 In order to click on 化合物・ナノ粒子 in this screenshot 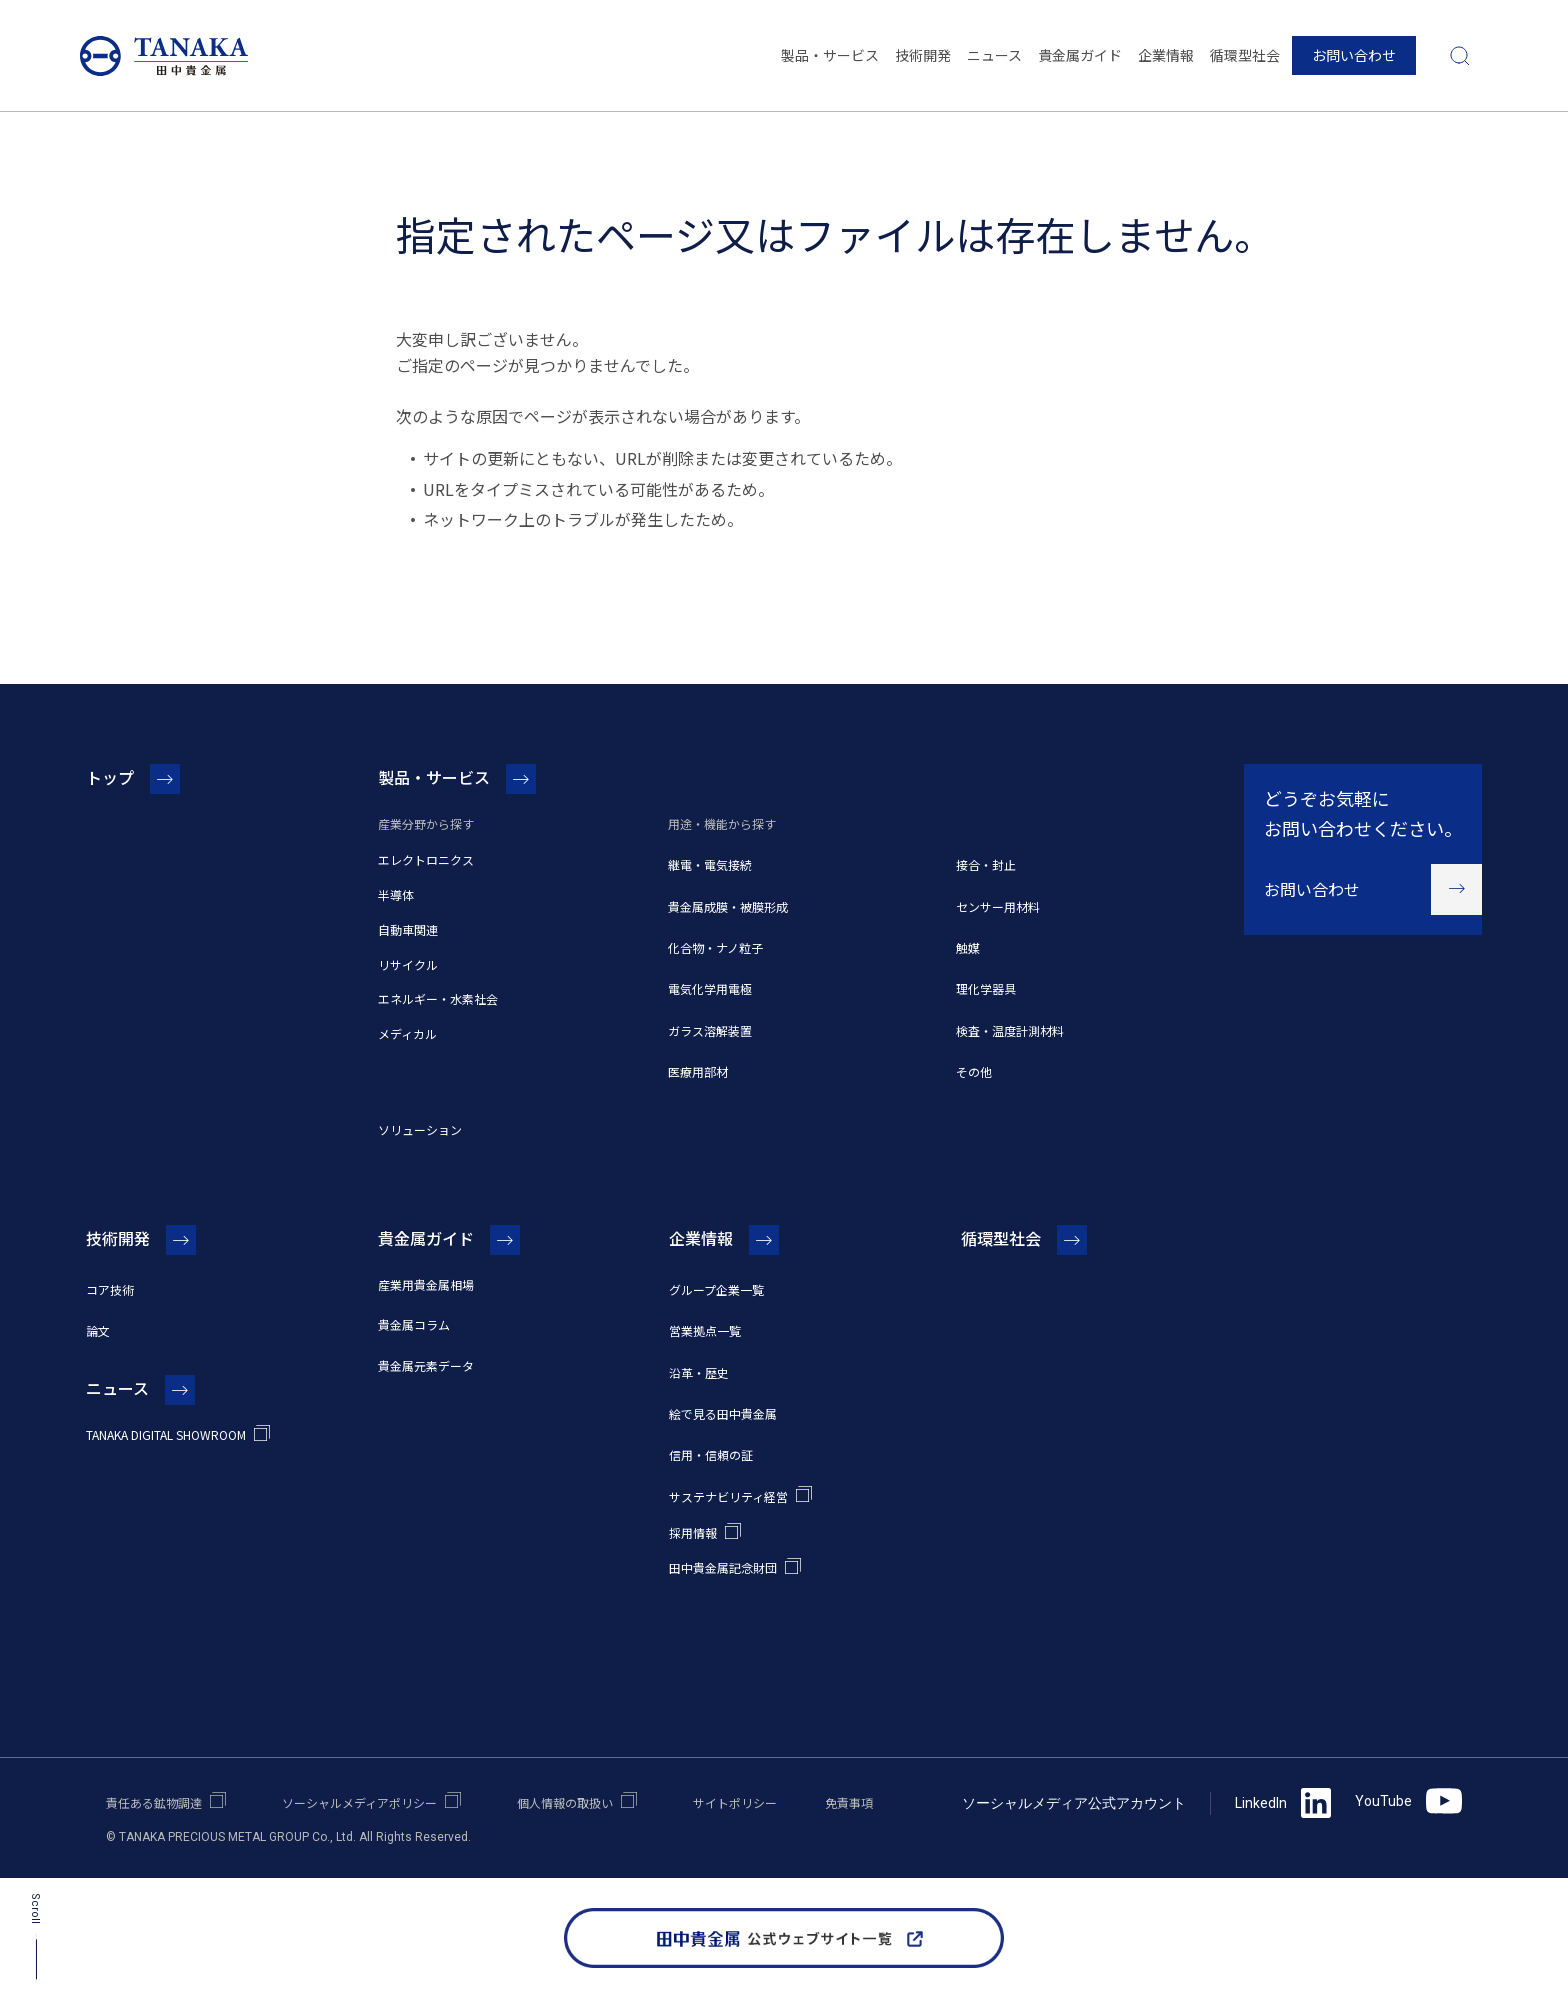, I will do `click(715, 947)`.